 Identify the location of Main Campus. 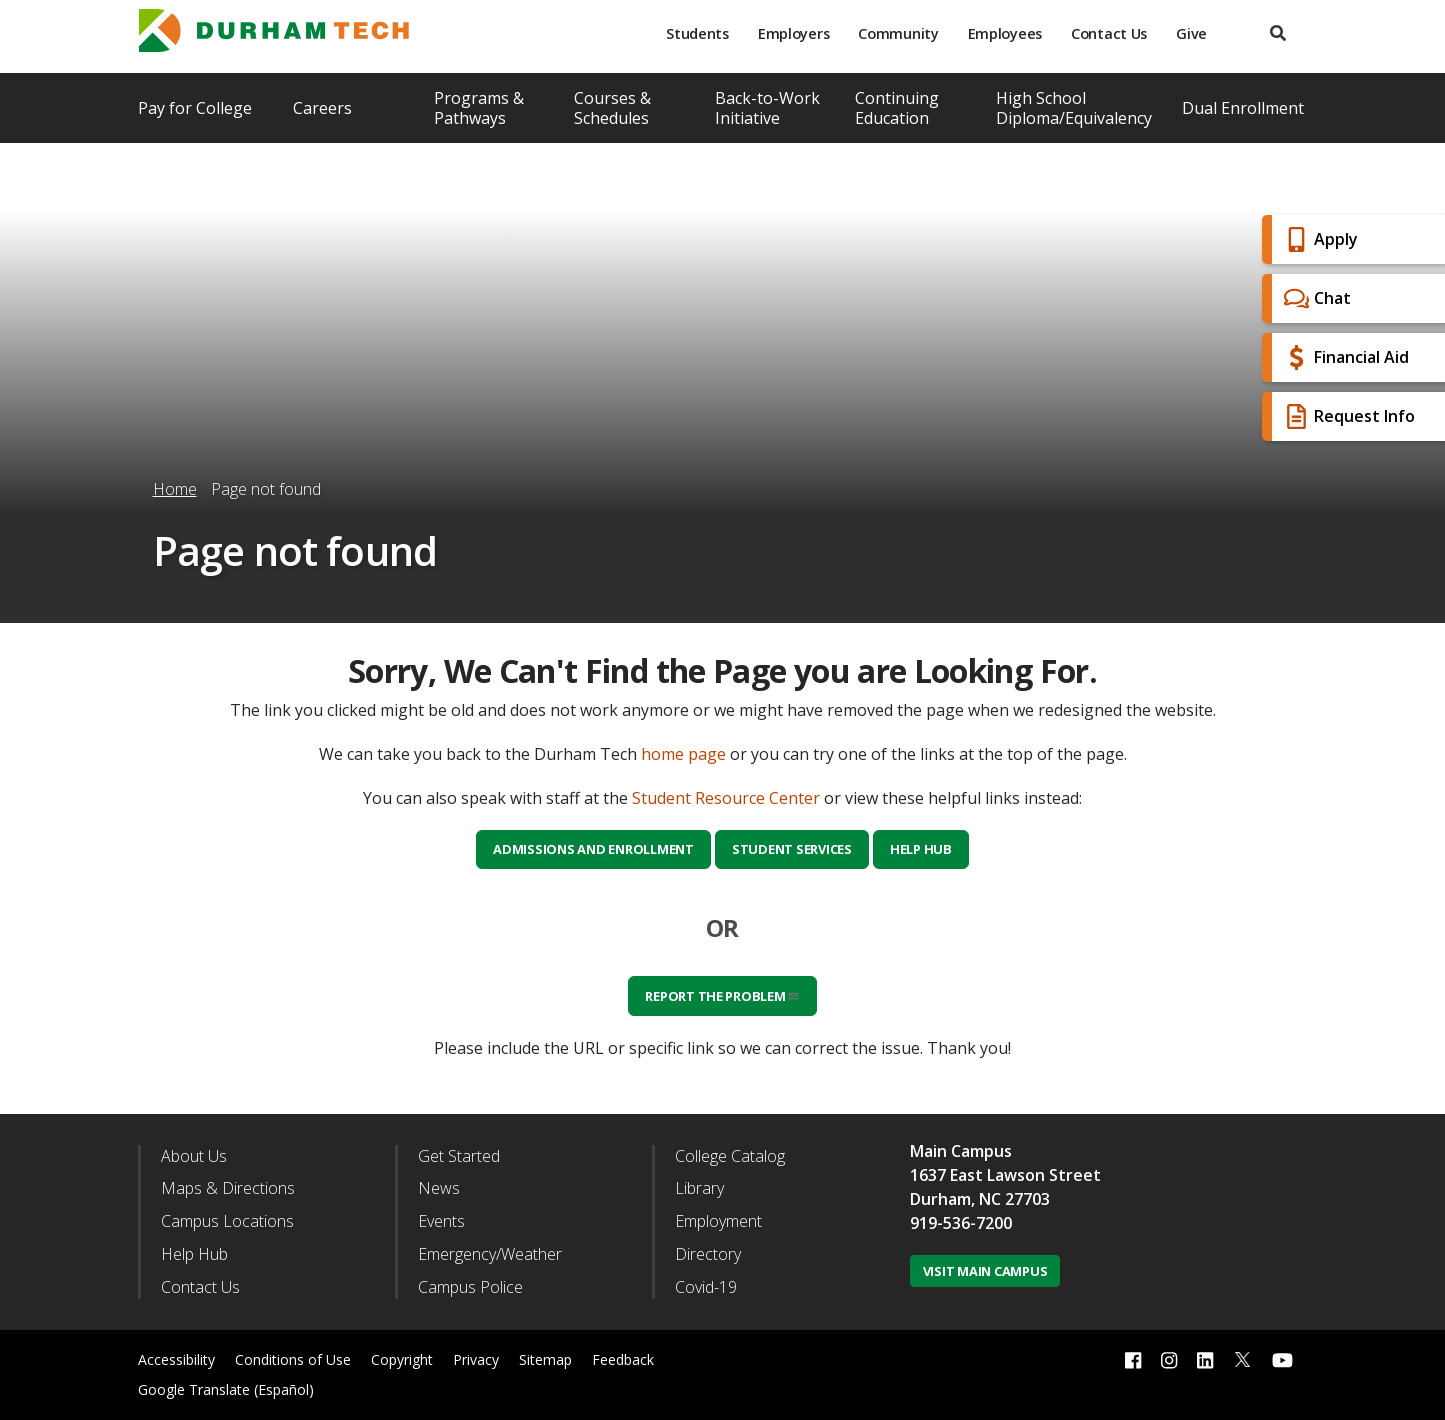
(961, 1151).